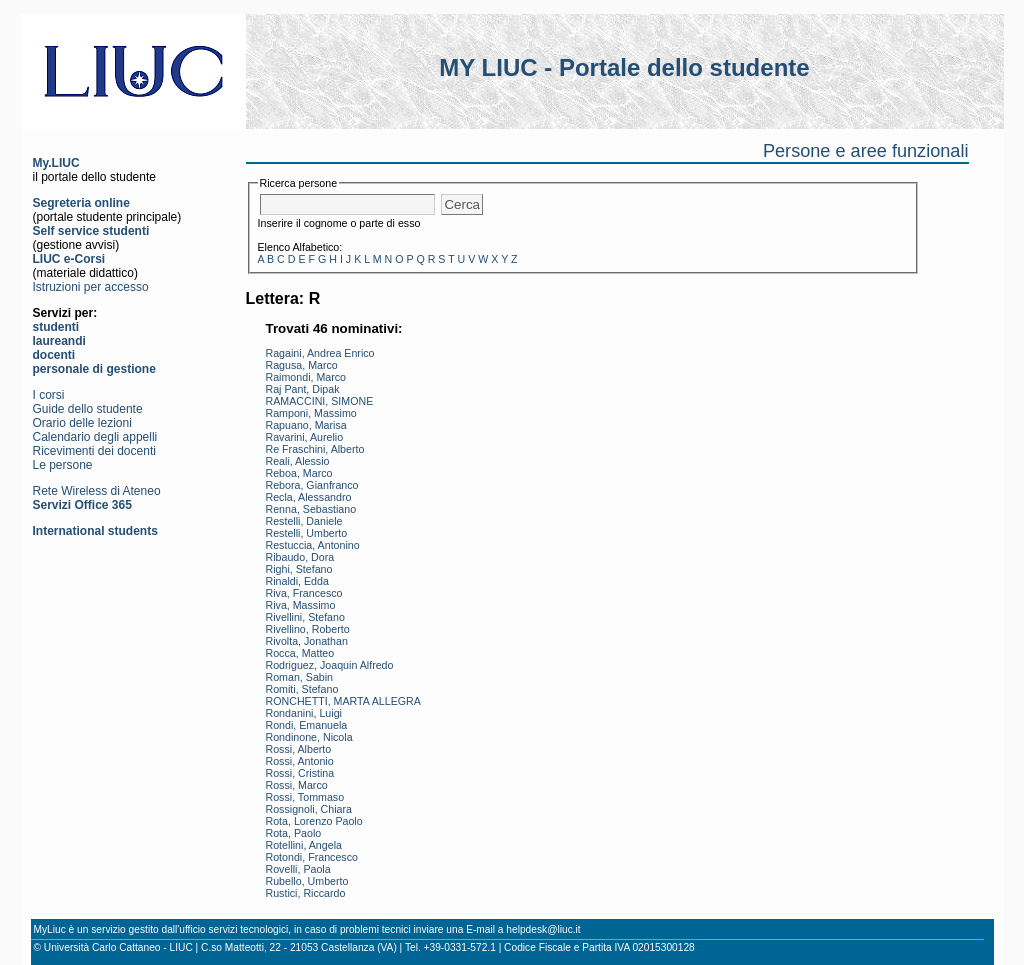  Describe the element at coordinates (304, 521) in the screenshot. I see `Restelli, Daniele` at that location.